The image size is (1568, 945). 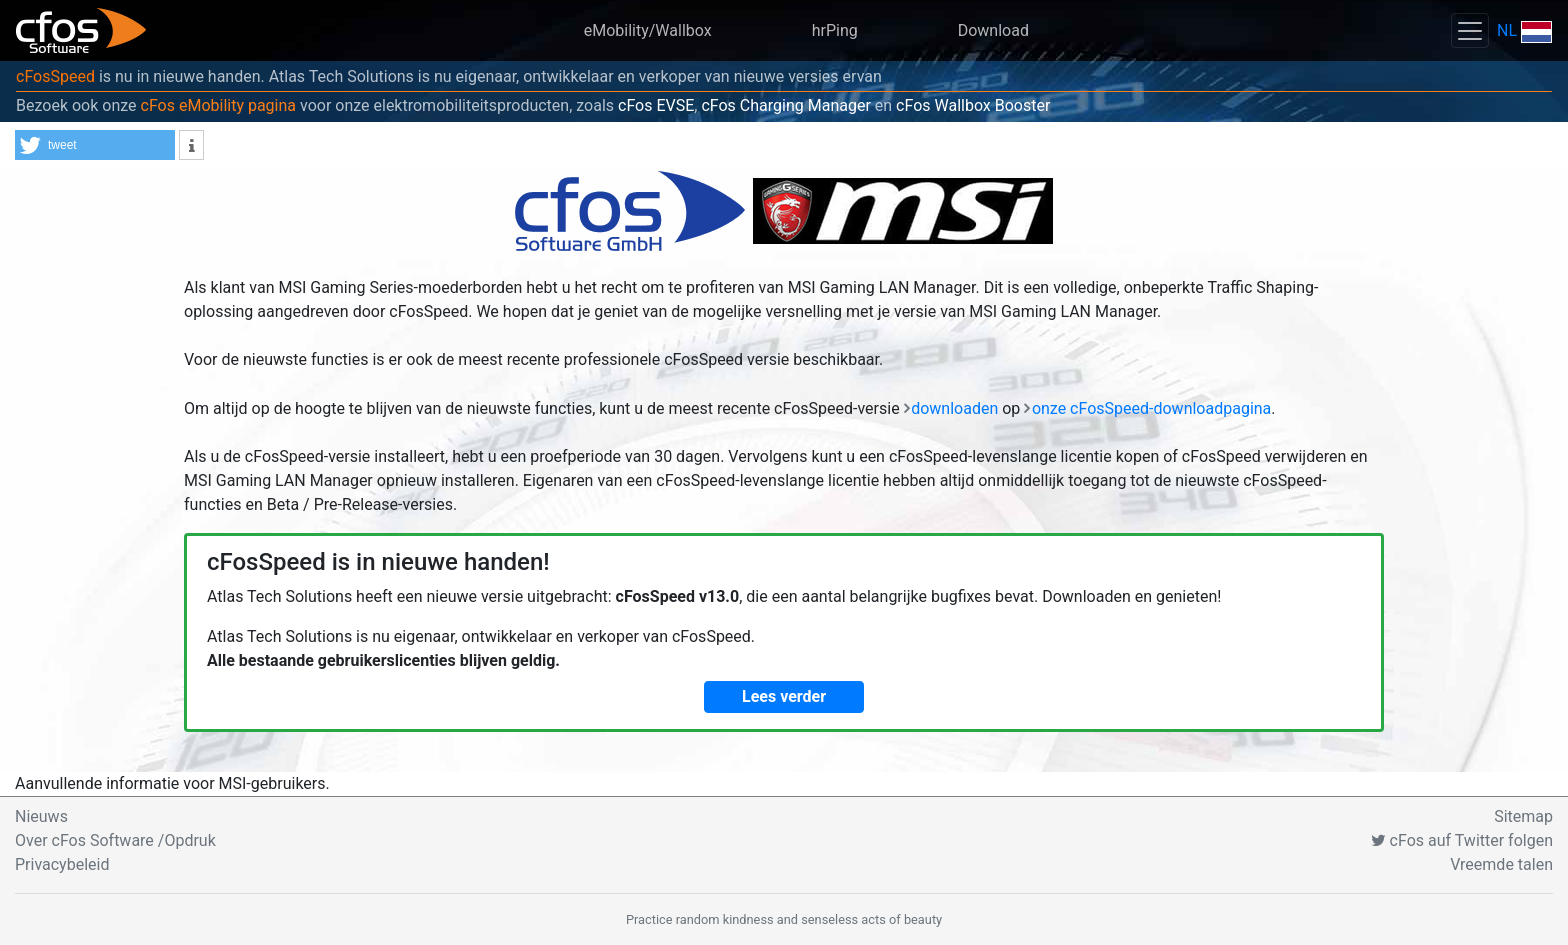 What do you see at coordinates (41, 816) in the screenshot?
I see `Nieuws` at bounding box center [41, 816].